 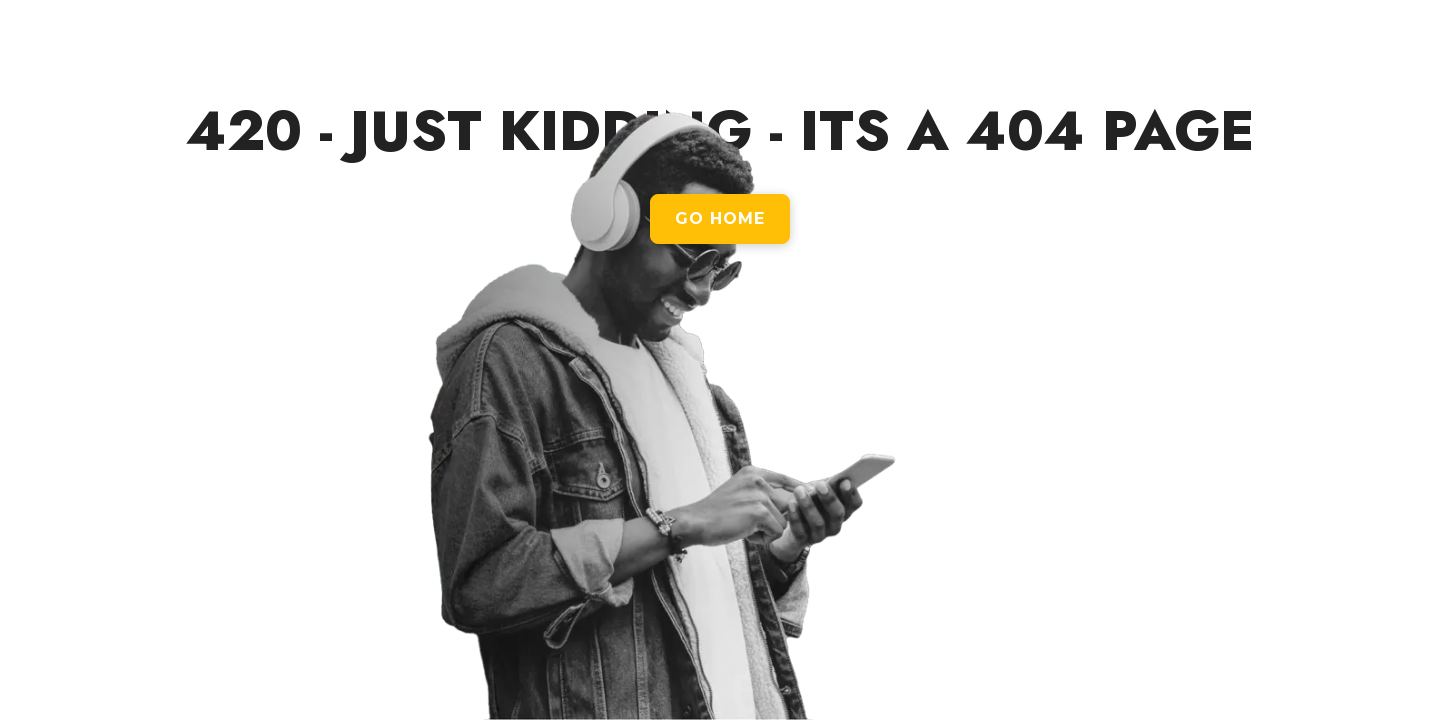 What do you see at coordinates (720, 218) in the screenshot?
I see `GO HOME` at bounding box center [720, 218].